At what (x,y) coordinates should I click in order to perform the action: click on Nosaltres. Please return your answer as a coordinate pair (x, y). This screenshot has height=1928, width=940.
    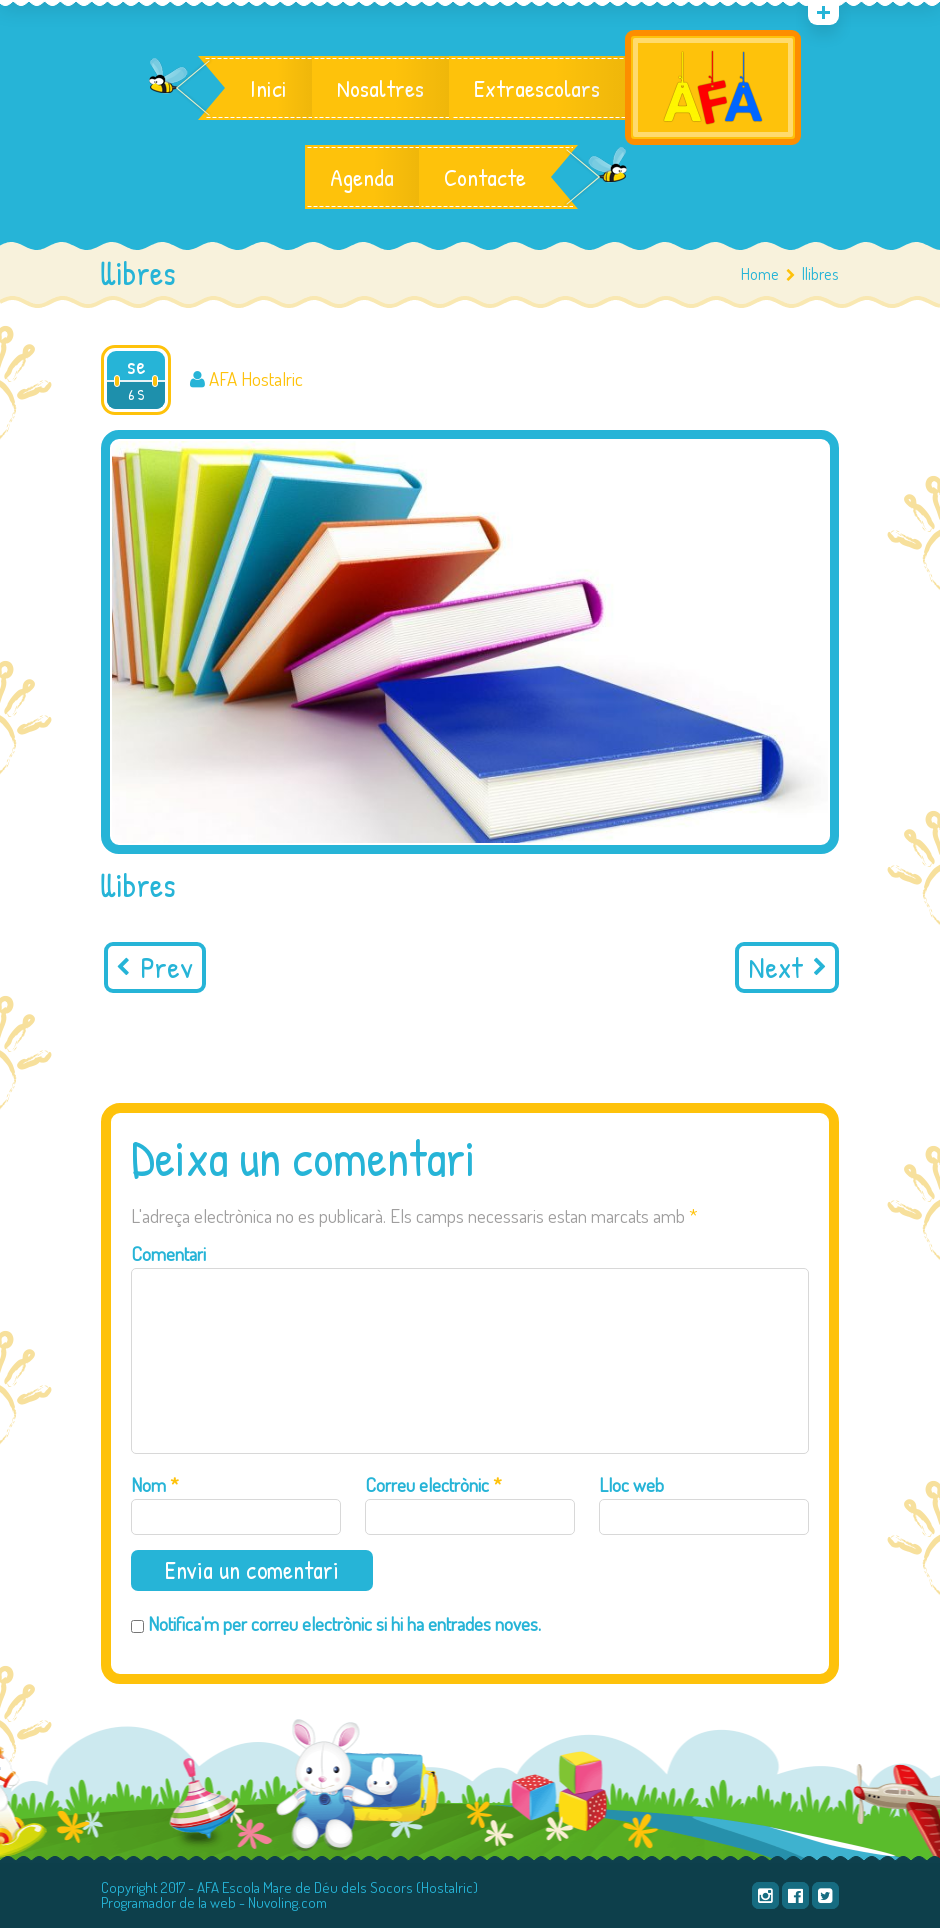
    Looking at the image, I should click on (380, 88).